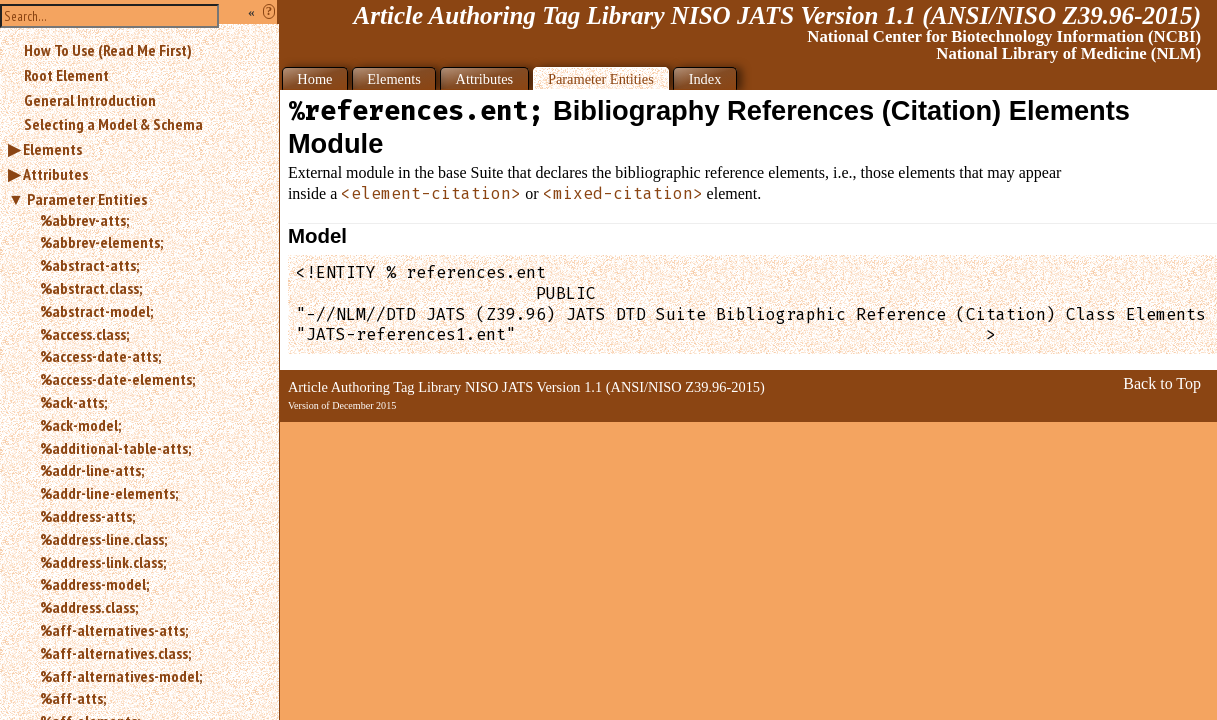 The height and width of the screenshot is (720, 1217). I want to click on Root Element, so click(66, 75).